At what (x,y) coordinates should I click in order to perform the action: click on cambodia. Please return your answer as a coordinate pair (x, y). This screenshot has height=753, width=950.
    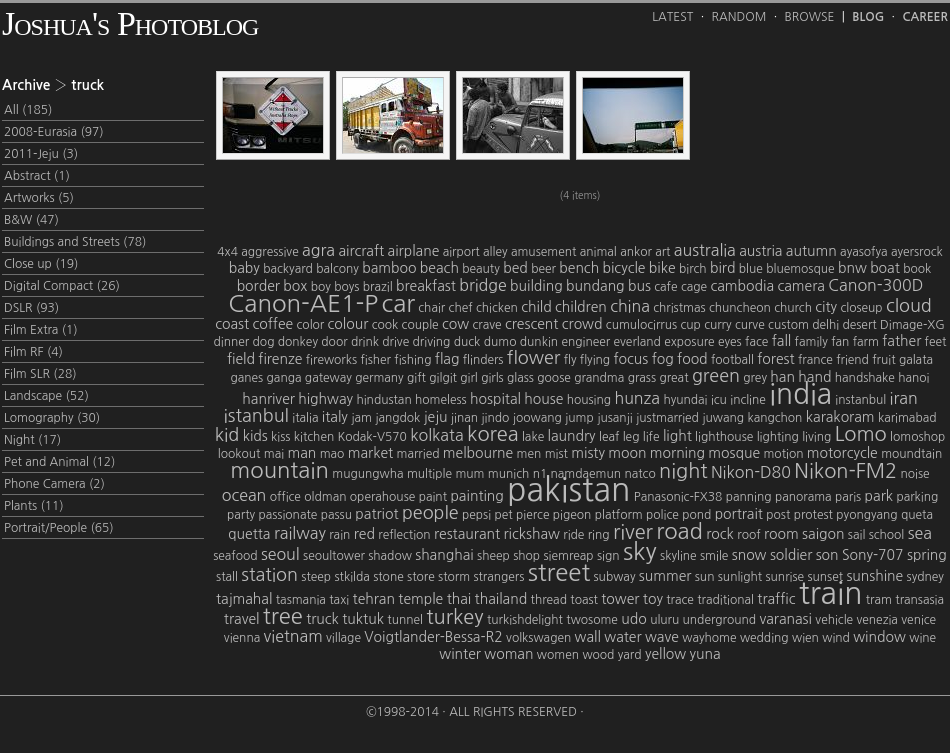
    Looking at the image, I should click on (742, 286).